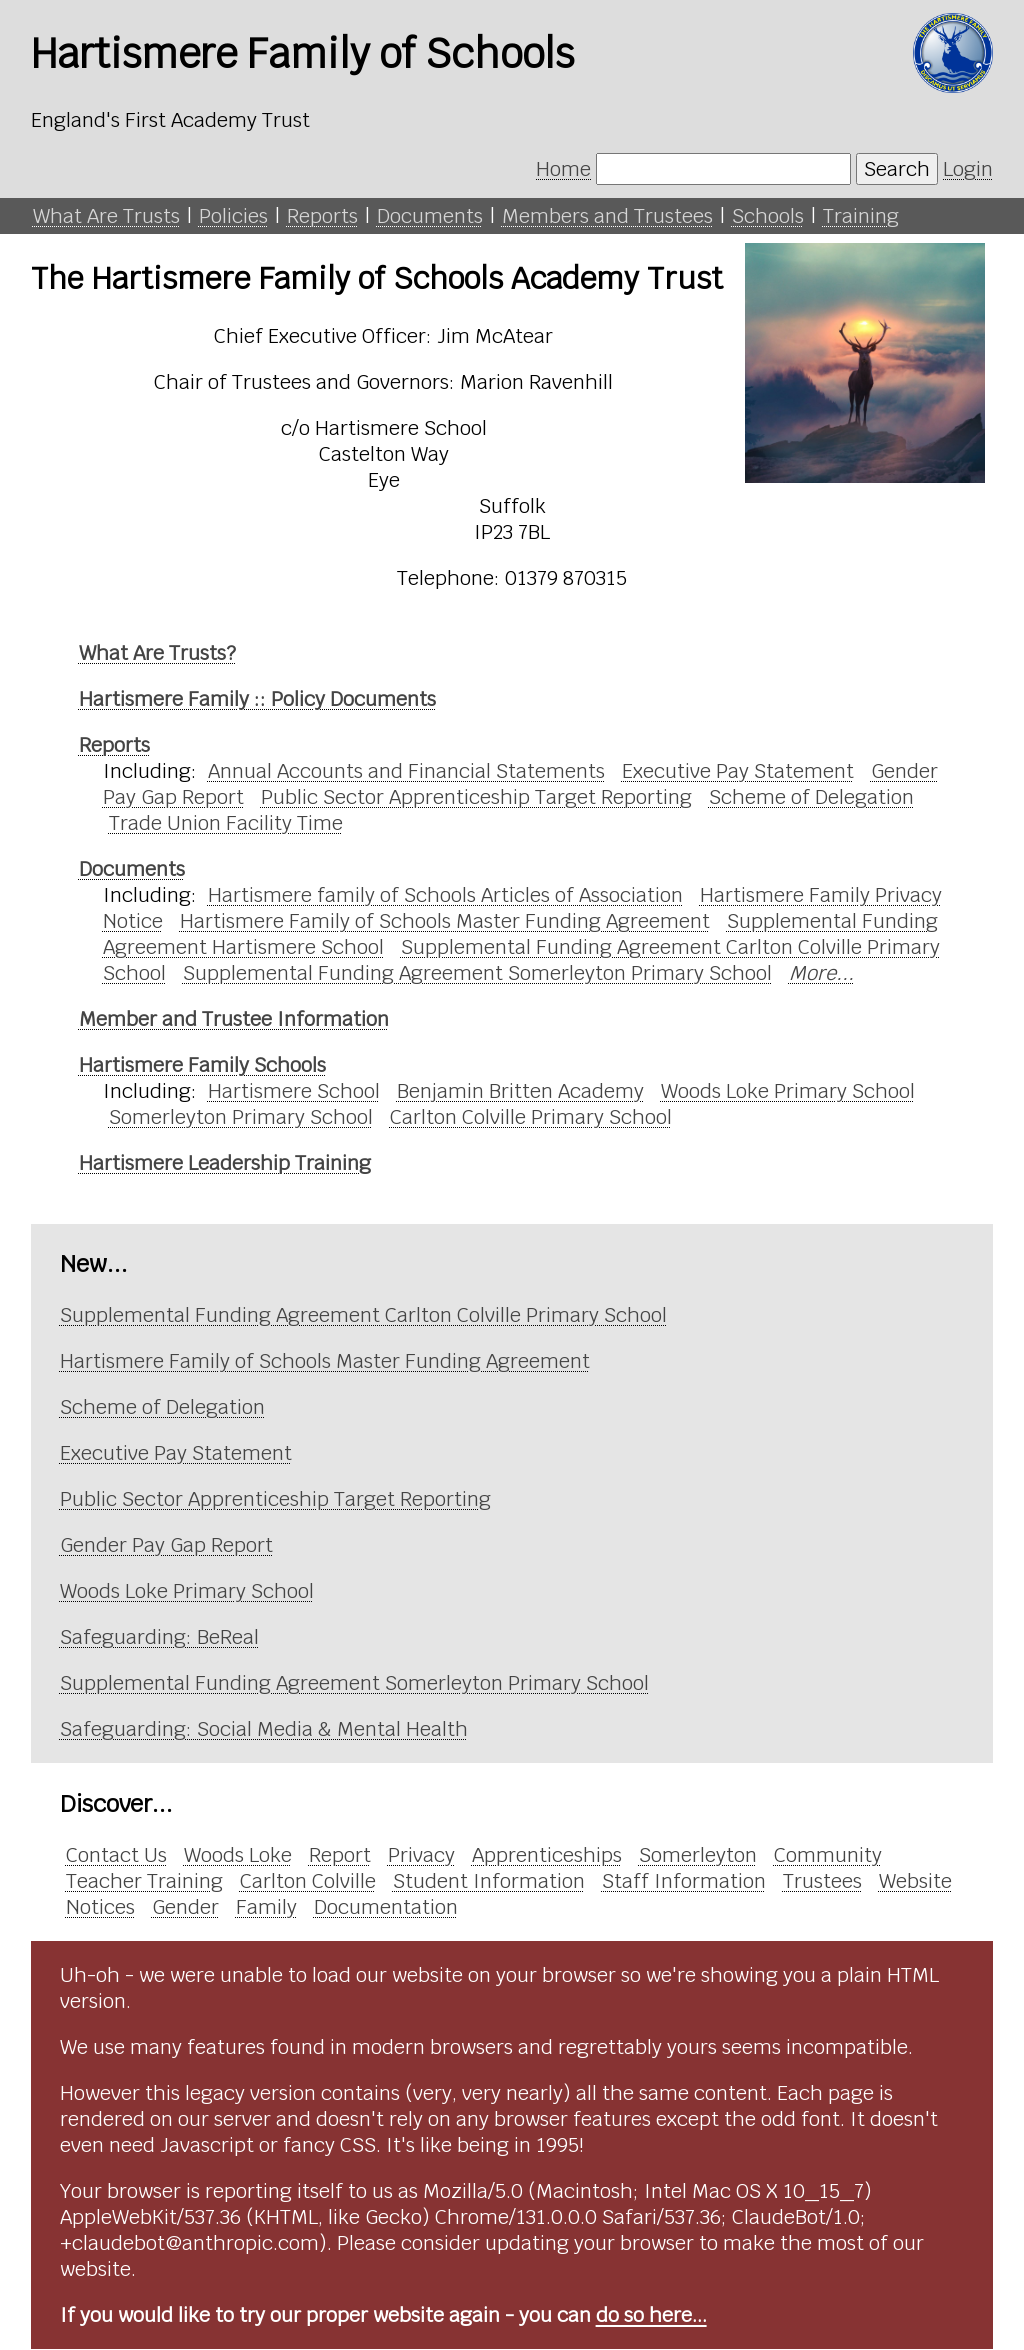 The height and width of the screenshot is (2350, 1024). Describe the element at coordinates (322, 216) in the screenshot. I see `Reports` at that location.